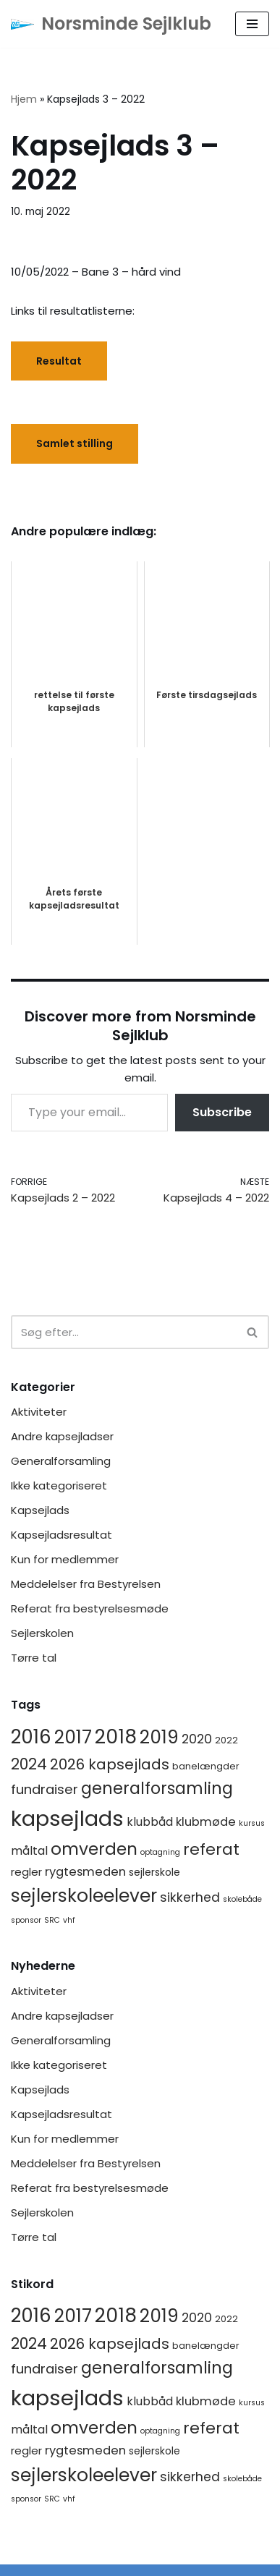 Image resolution: width=280 pixels, height=2576 pixels. What do you see at coordinates (124, 1332) in the screenshot?
I see `[Søg]` at bounding box center [124, 1332].